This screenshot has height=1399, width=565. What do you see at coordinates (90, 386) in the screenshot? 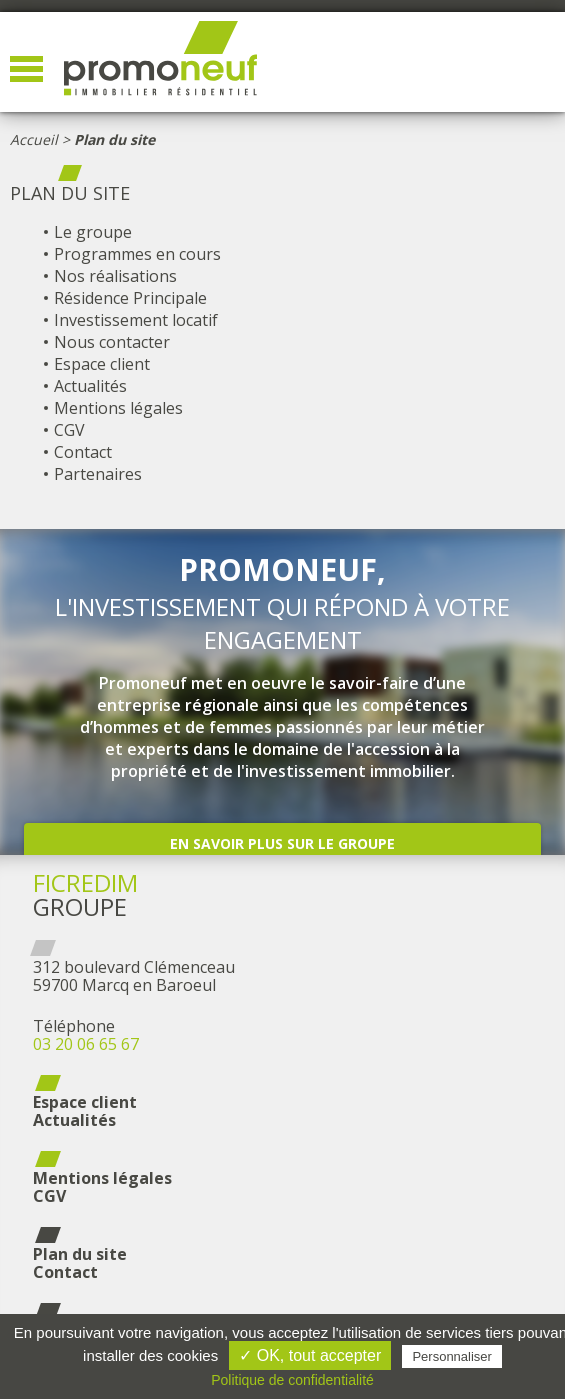
I see `Actualités` at bounding box center [90, 386].